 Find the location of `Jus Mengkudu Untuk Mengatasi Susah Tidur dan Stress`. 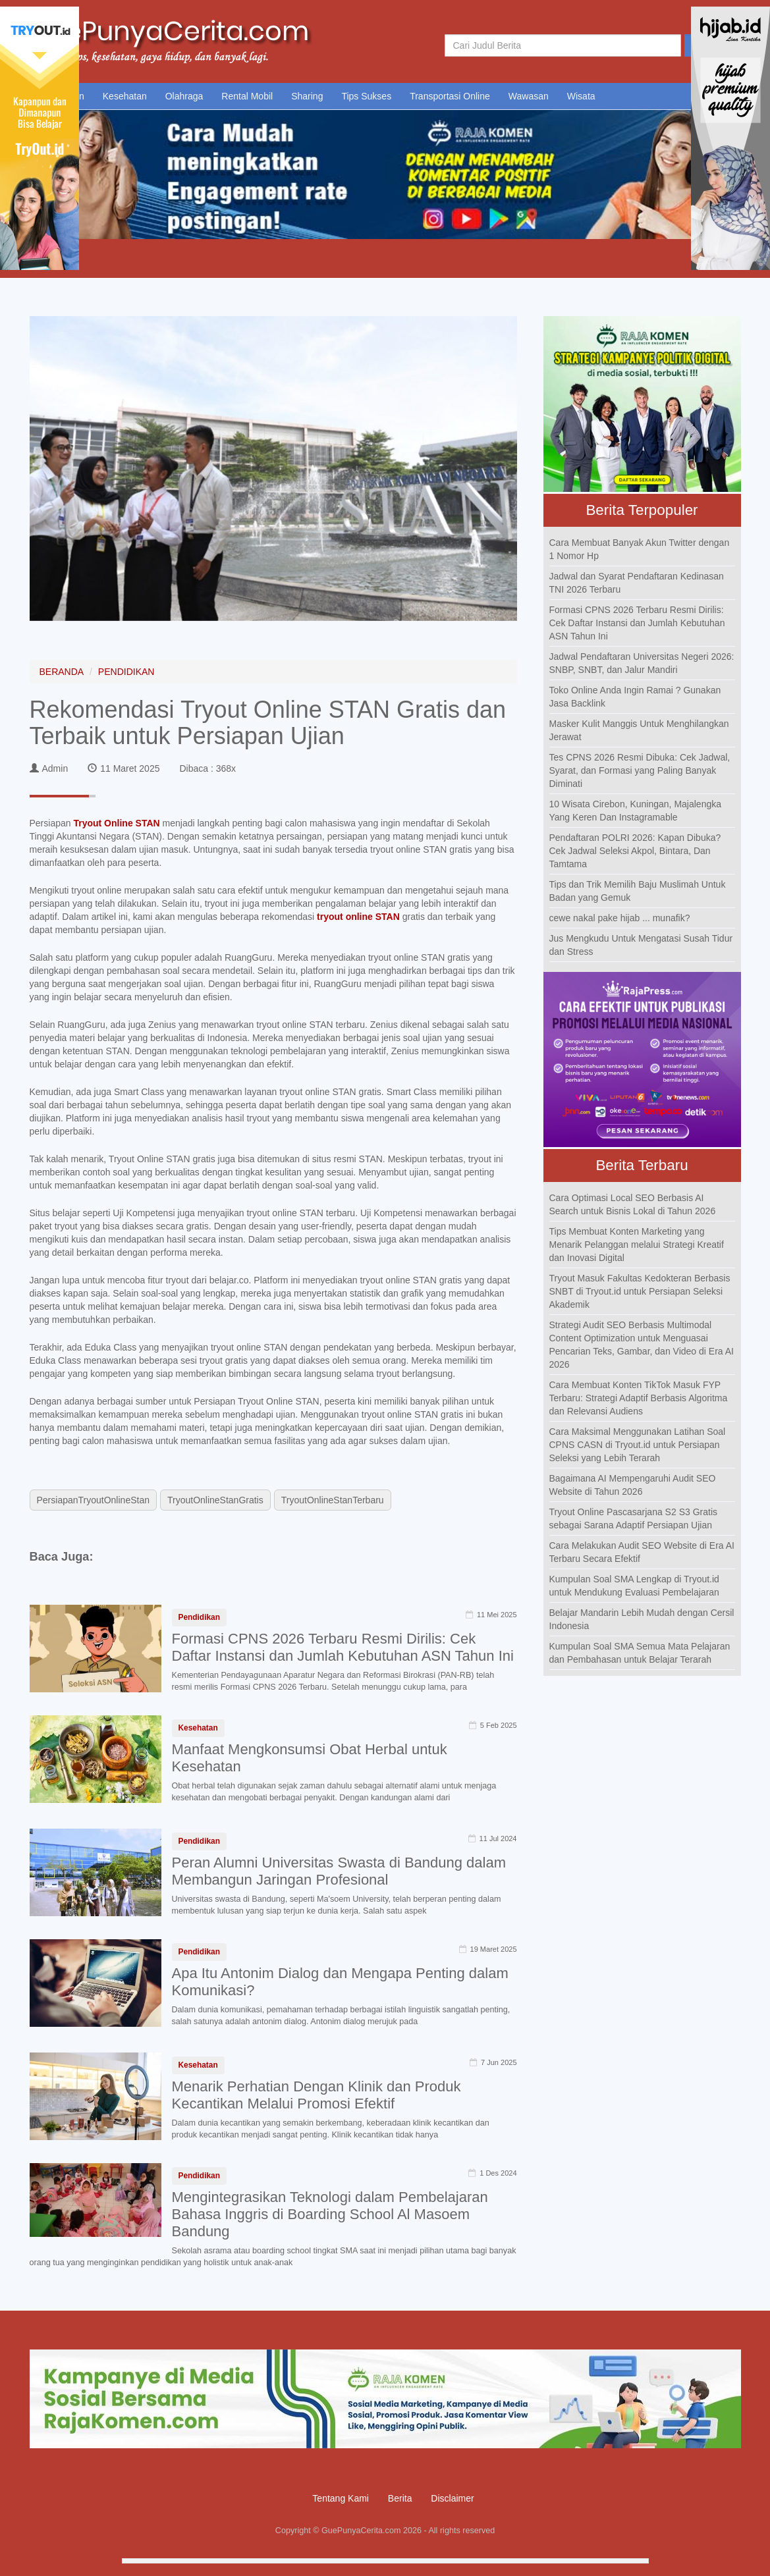

Jus Mengkudu Untuk Mengatasi Susah Tidur dan Stress is located at coordinates (641, 945).